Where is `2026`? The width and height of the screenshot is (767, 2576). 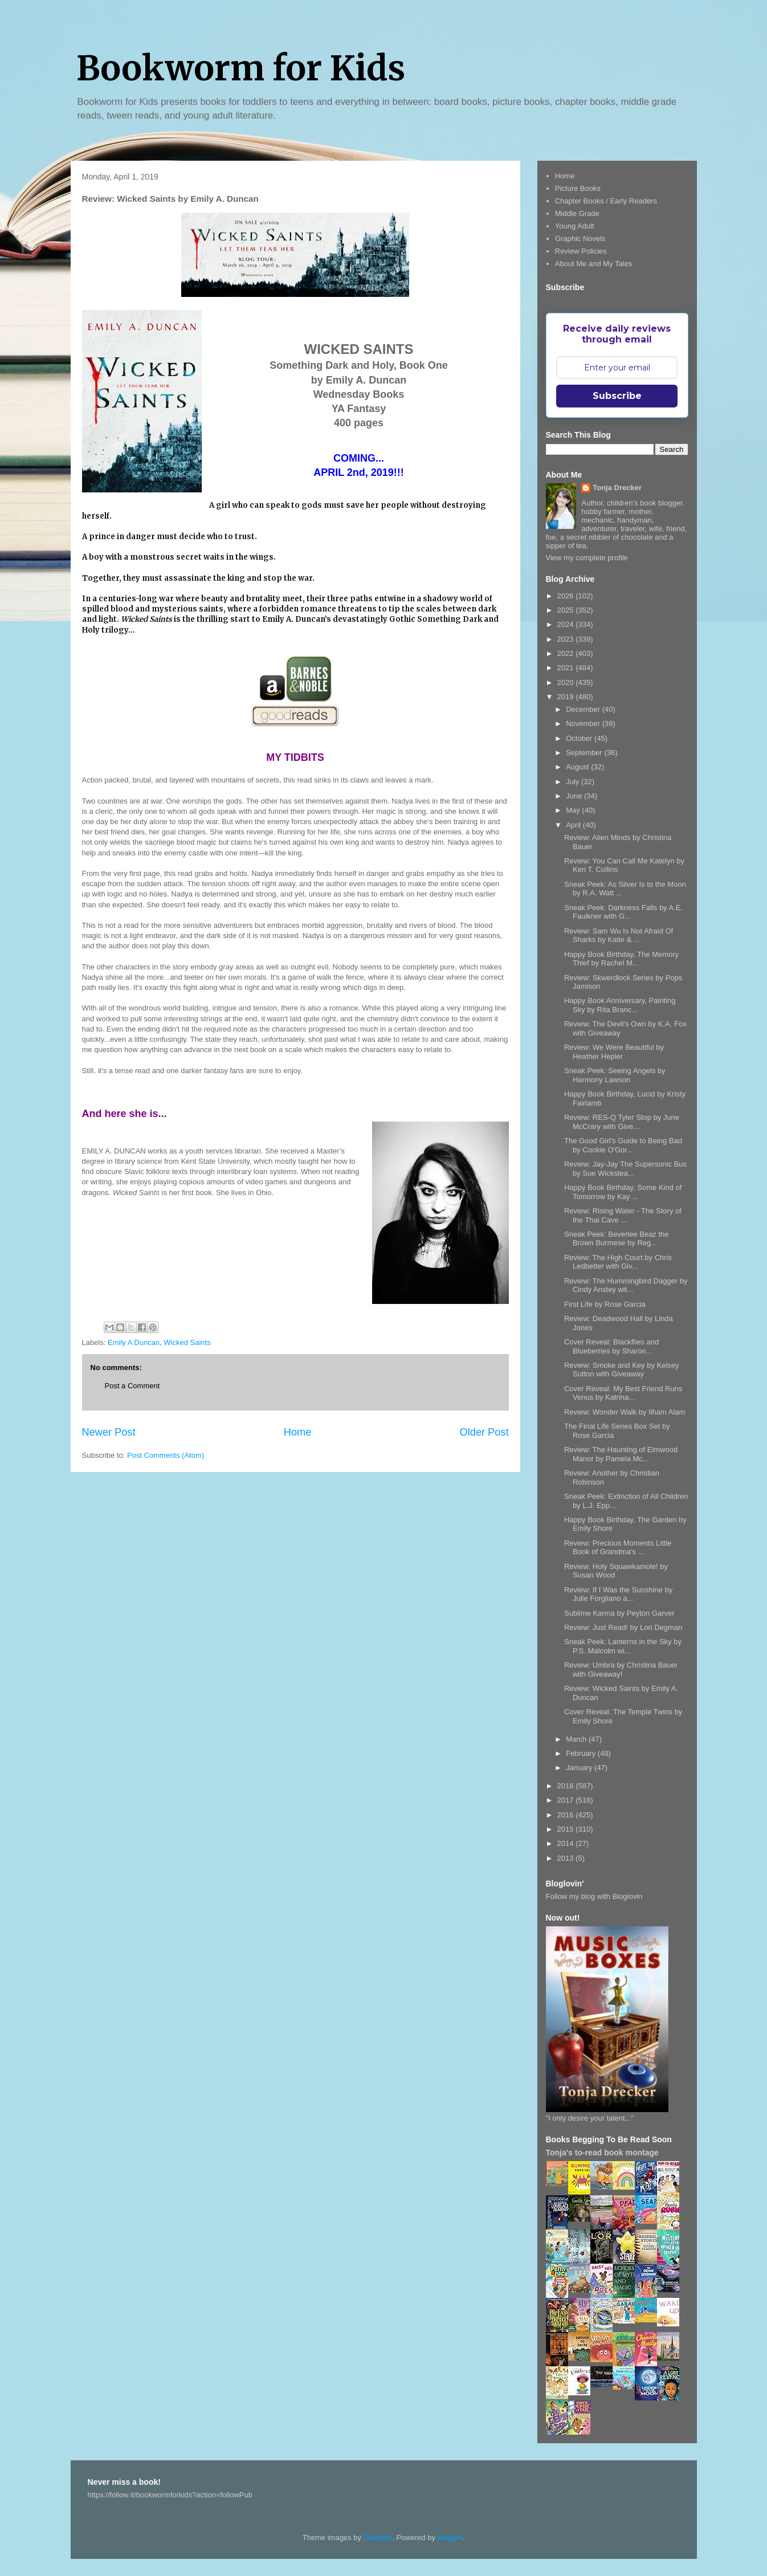
2026 is located at coordinates (566, 596).